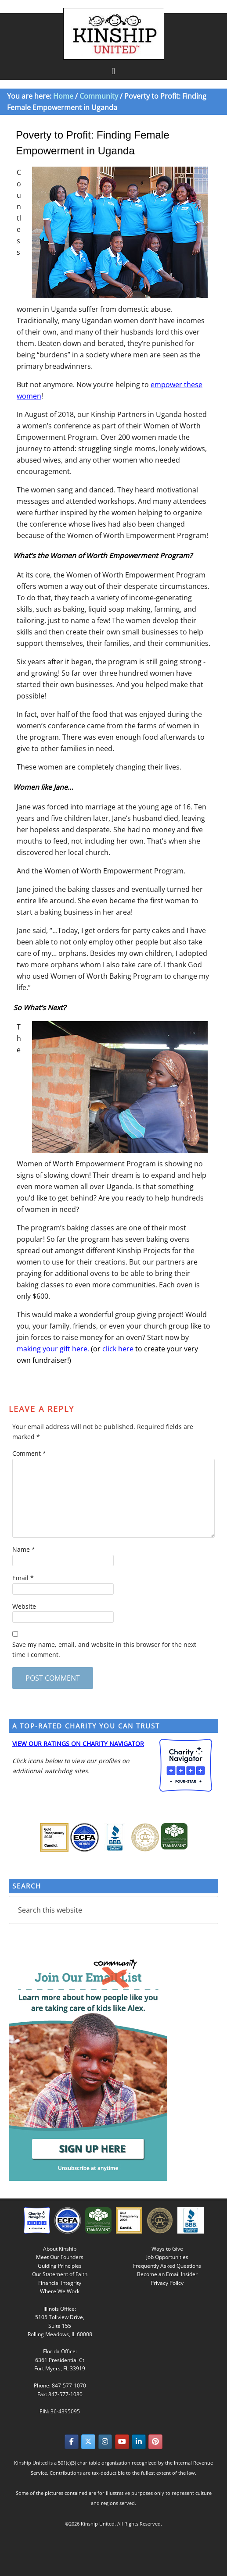  I want to click on [Kinship United on Linkedin], so click(139, 2441).